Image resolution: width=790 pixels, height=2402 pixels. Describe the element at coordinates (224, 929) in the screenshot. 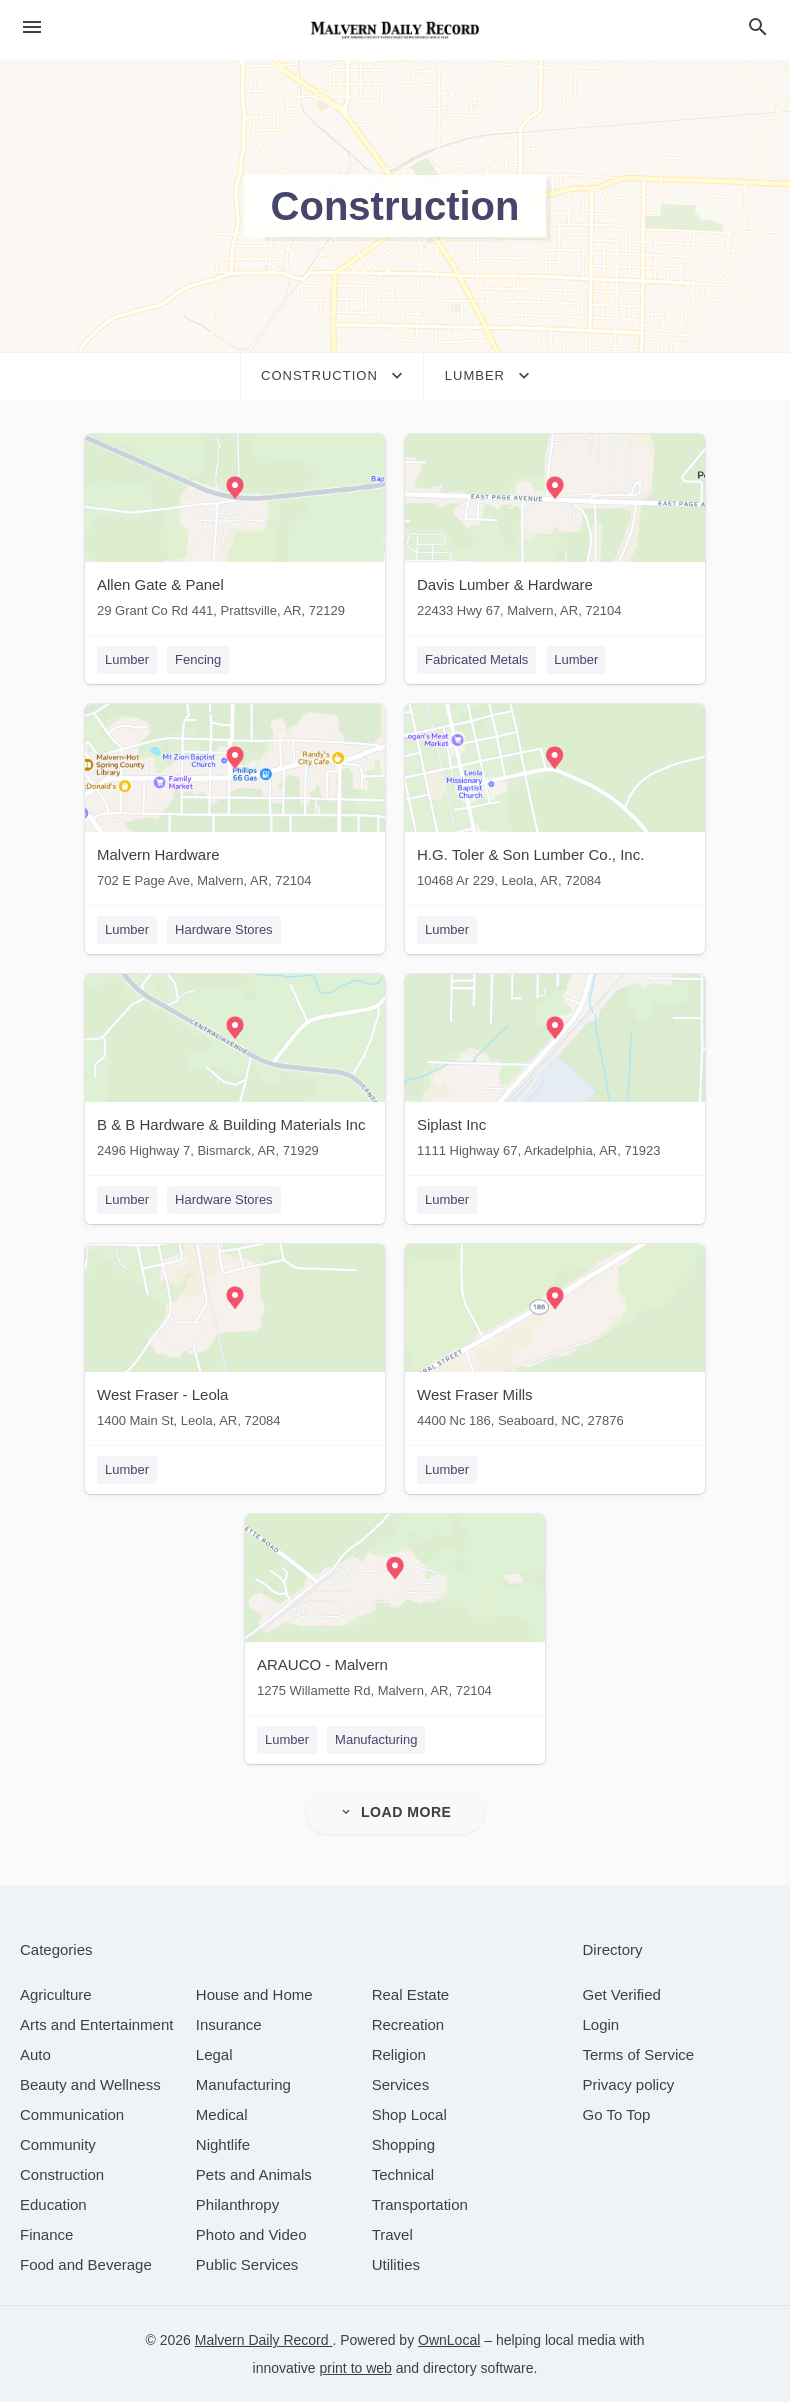

I see `Hardware Stores` at that location.